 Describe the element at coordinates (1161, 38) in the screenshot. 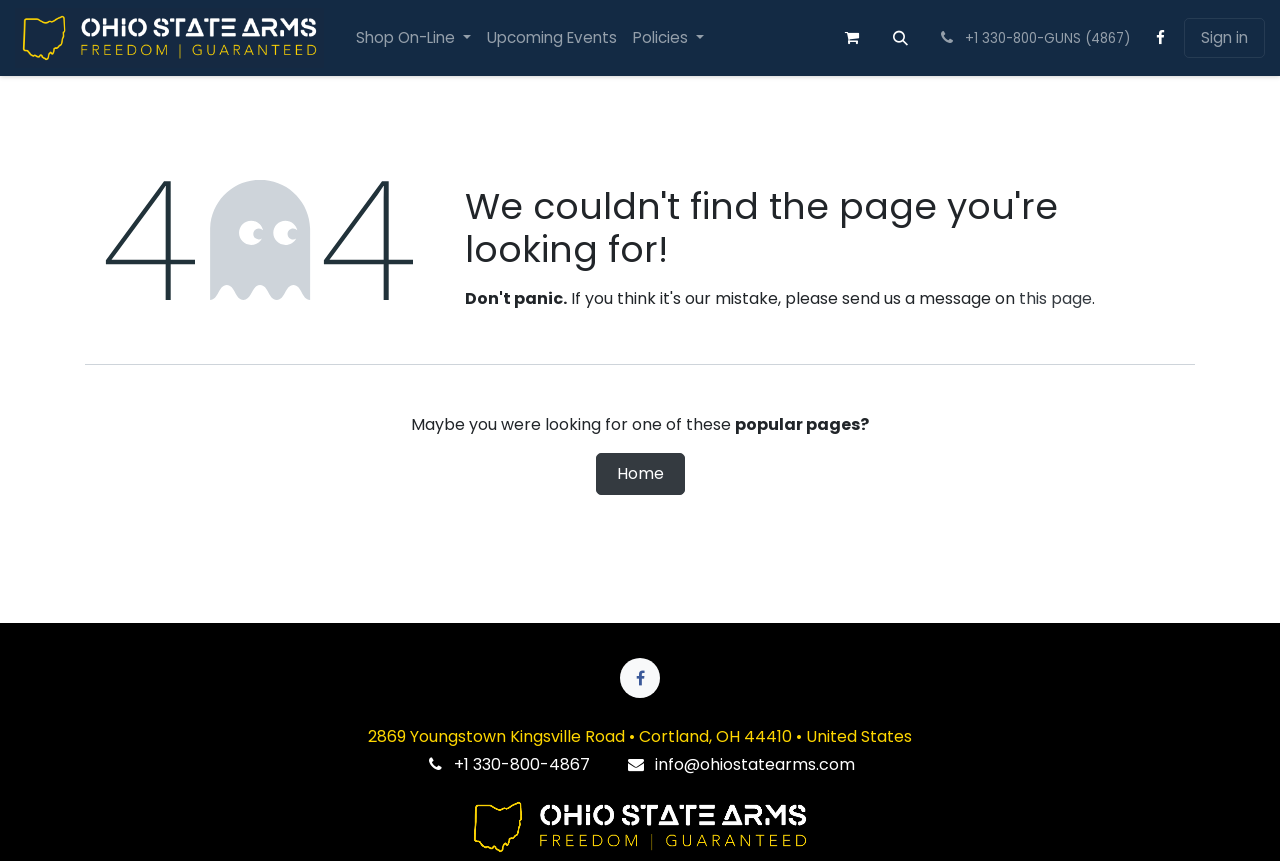

I see `[Facebook]` at that location.